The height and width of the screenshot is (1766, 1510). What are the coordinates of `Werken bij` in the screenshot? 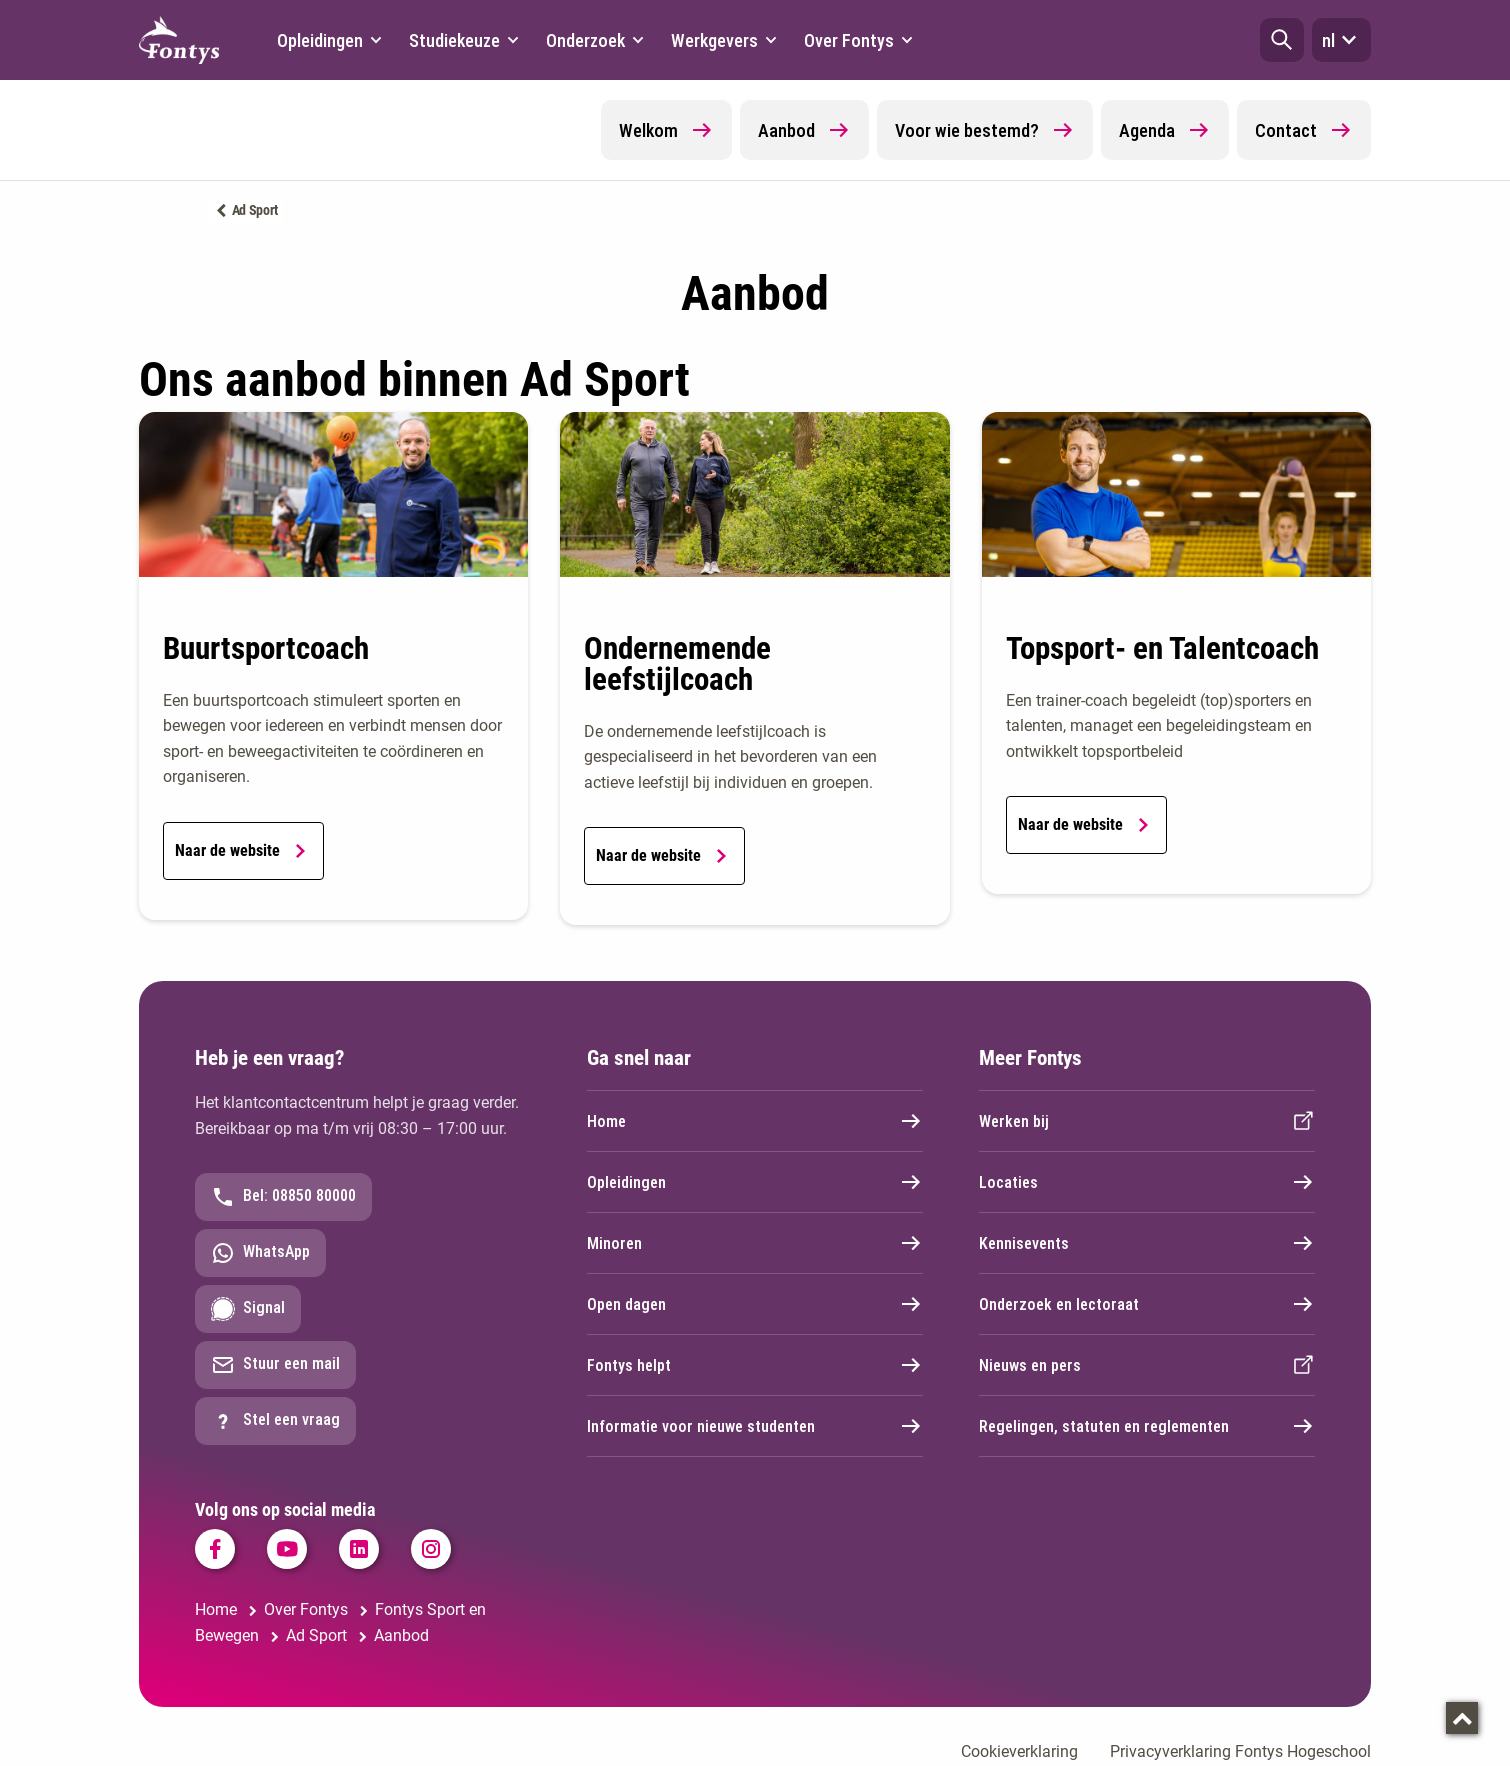 It's located at (1147, 1121).